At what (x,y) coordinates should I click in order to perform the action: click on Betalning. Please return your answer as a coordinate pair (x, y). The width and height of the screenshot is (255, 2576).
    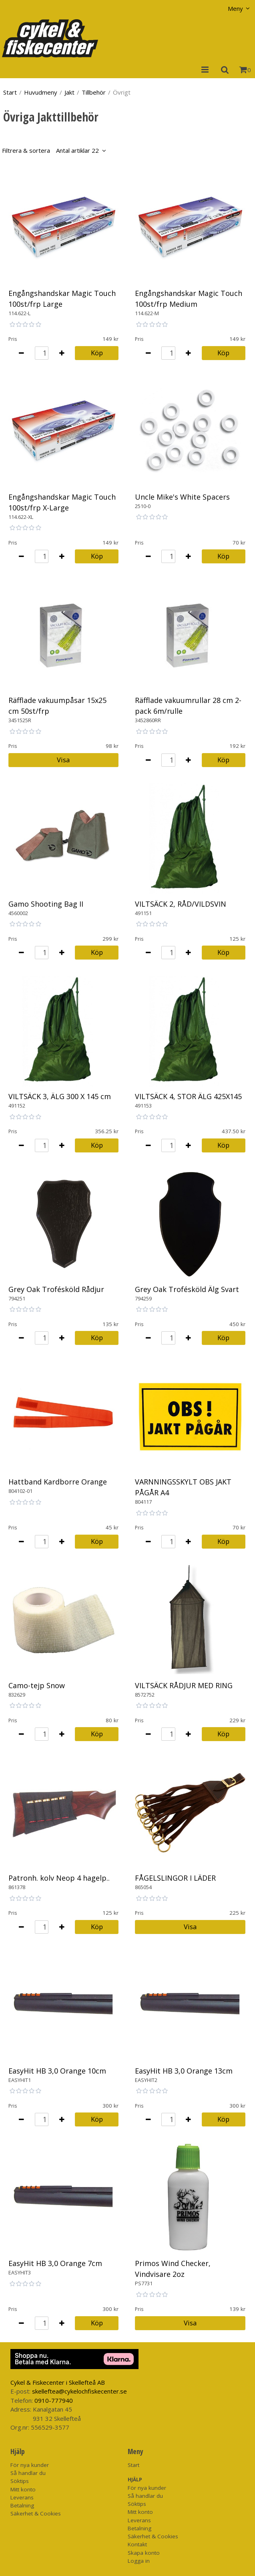
    Looking at the image, I should click on (22, 2505).